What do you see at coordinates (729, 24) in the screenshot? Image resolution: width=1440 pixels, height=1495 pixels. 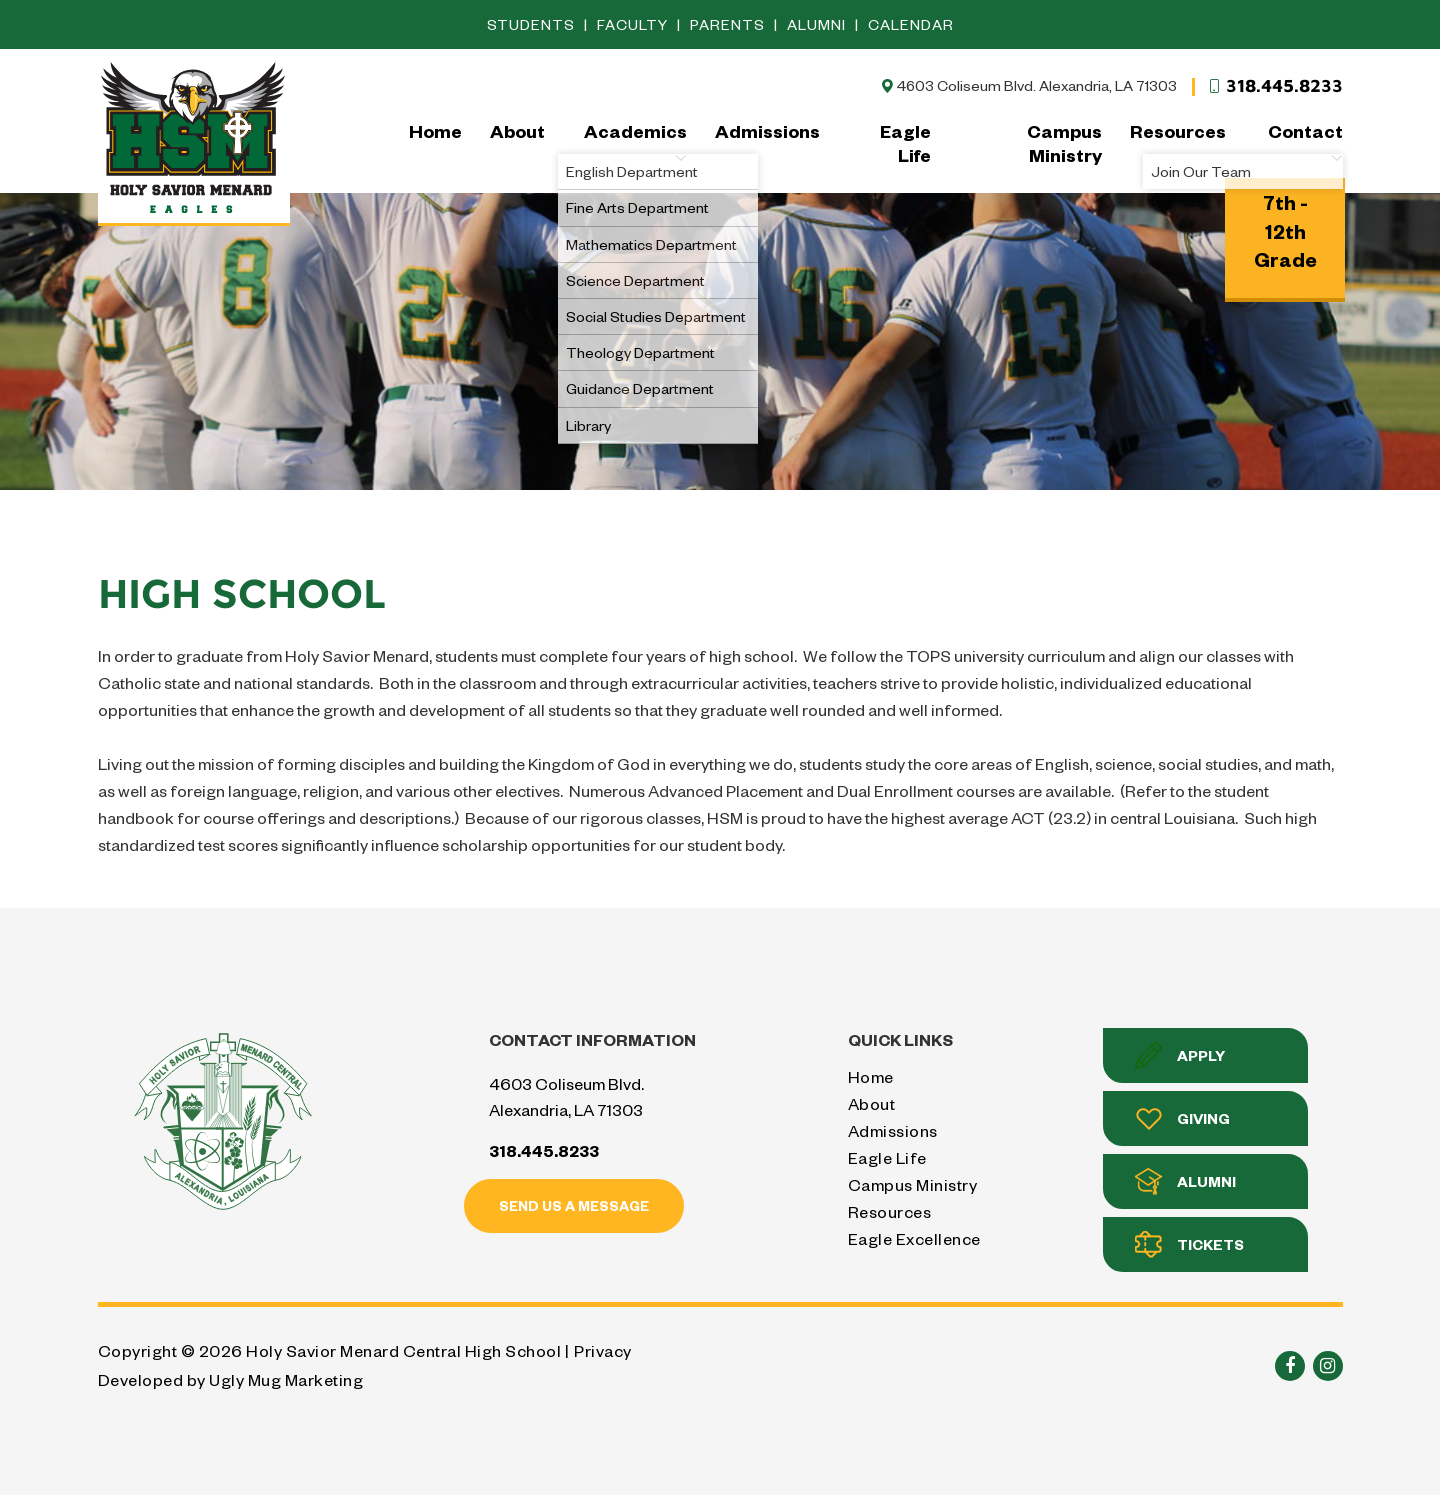 I see `Parents` at bounding box center [729, 24].